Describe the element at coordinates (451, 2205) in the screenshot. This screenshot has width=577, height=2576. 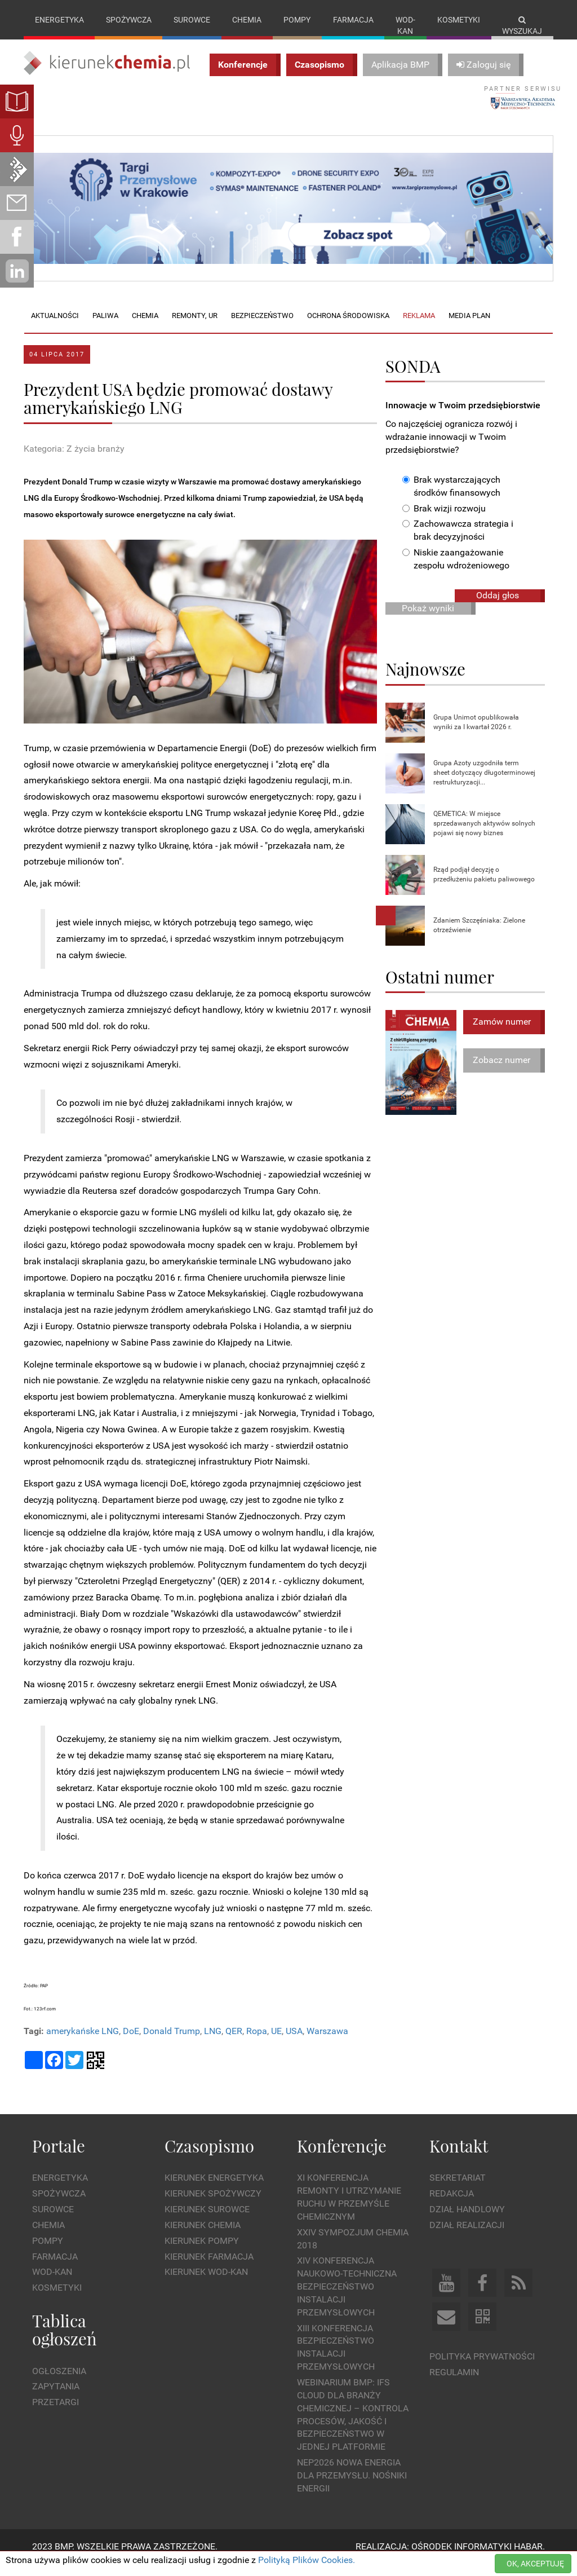
I see `Redakcja` at that location.